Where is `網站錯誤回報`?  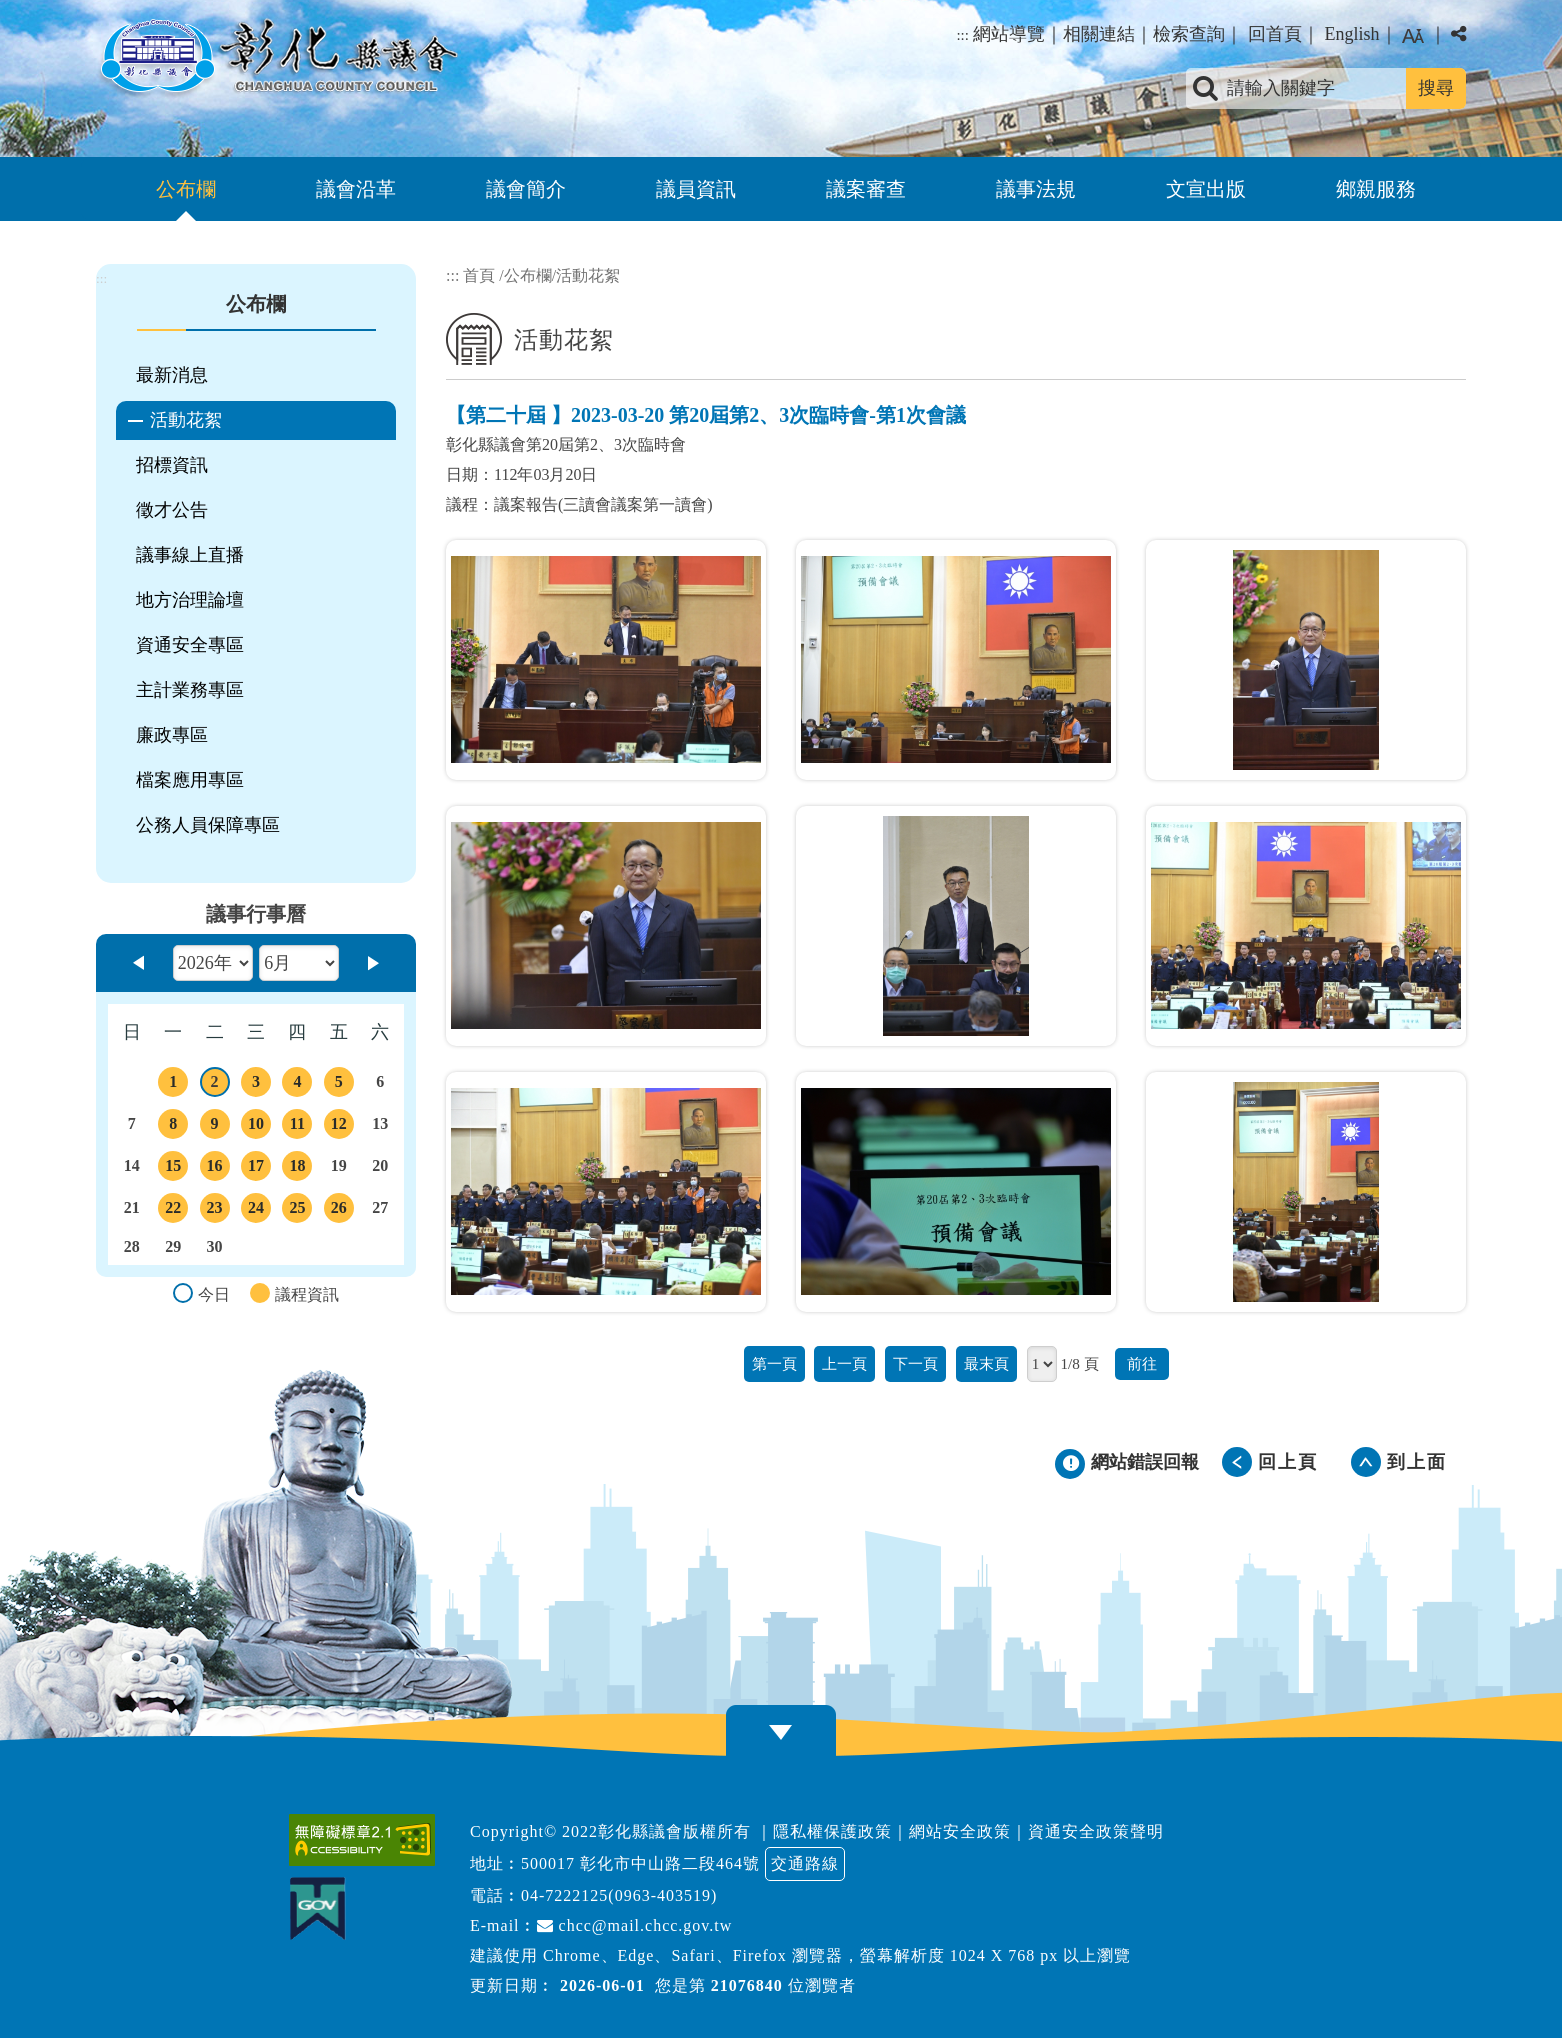 網站錯誤回報 is located at coordinates (1145, 1462).